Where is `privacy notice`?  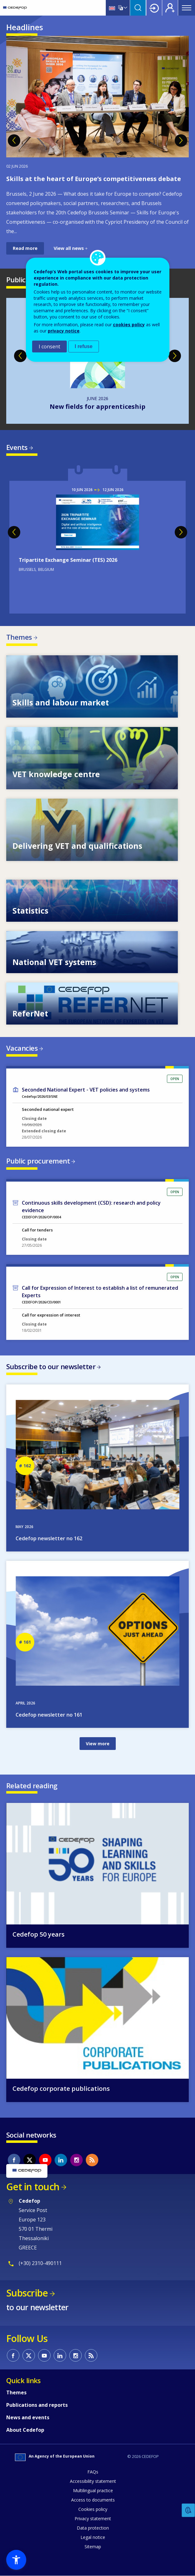 privacy notice is located at coordinates (64, 331).